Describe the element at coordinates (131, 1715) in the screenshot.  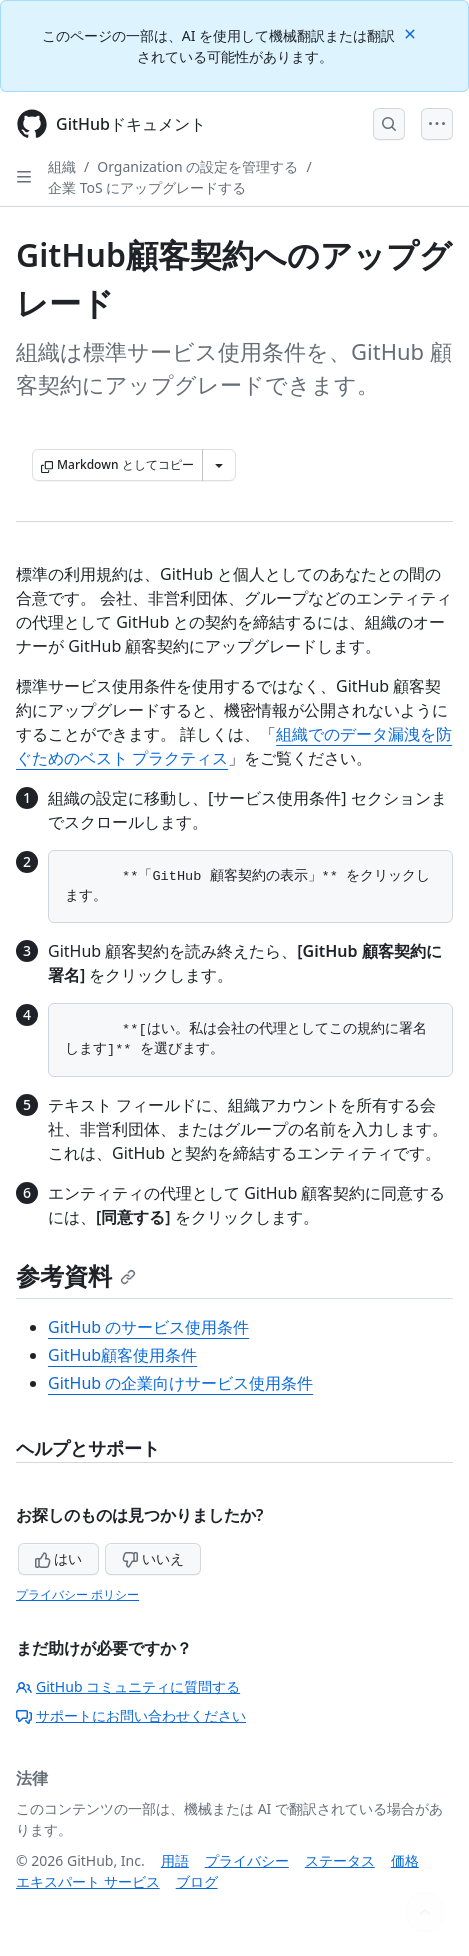
I see `サポートにお問い合わせください` at that location.